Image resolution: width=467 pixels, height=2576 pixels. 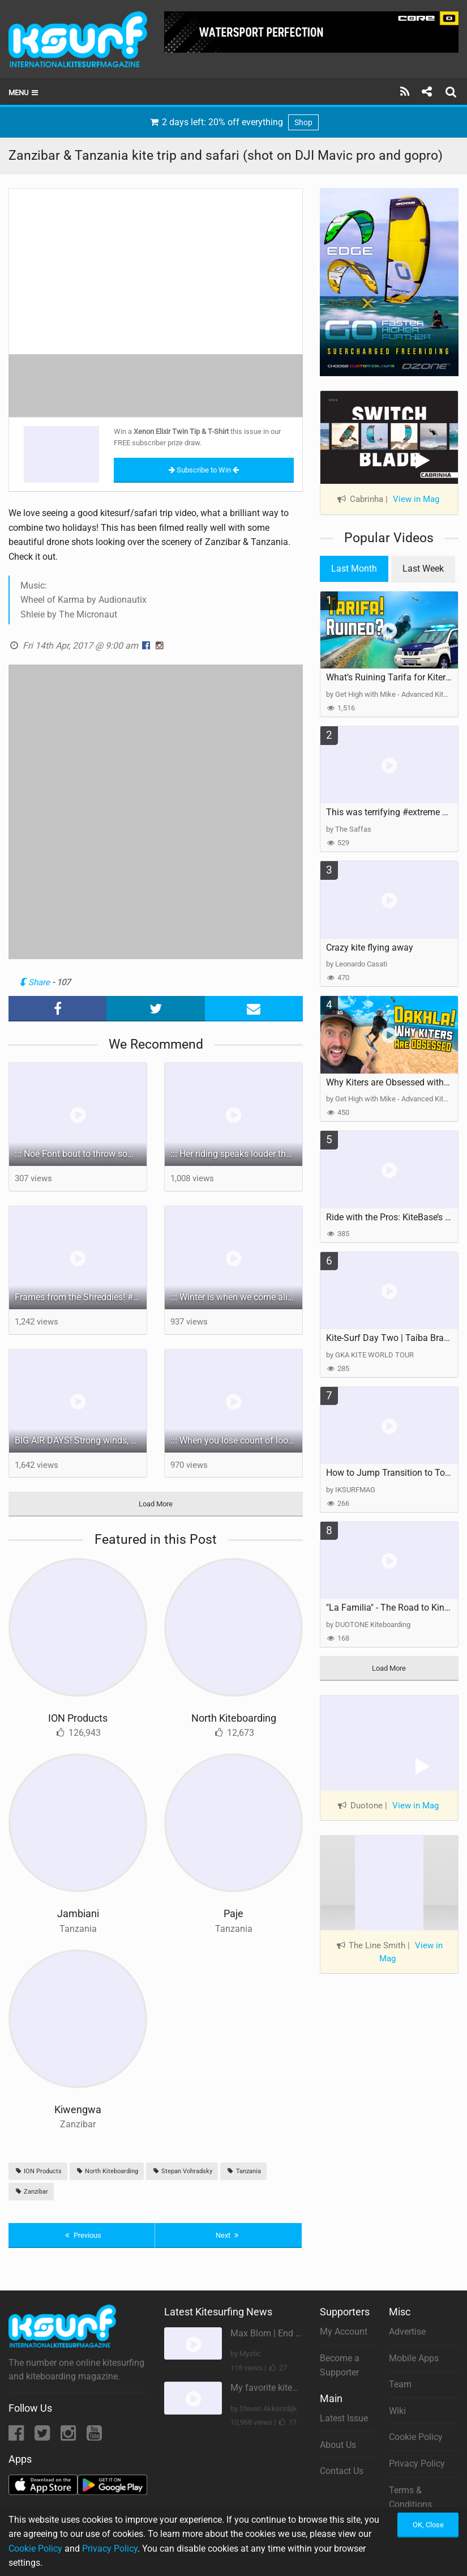 I want to click on [Search], so click(x=452, y=91).